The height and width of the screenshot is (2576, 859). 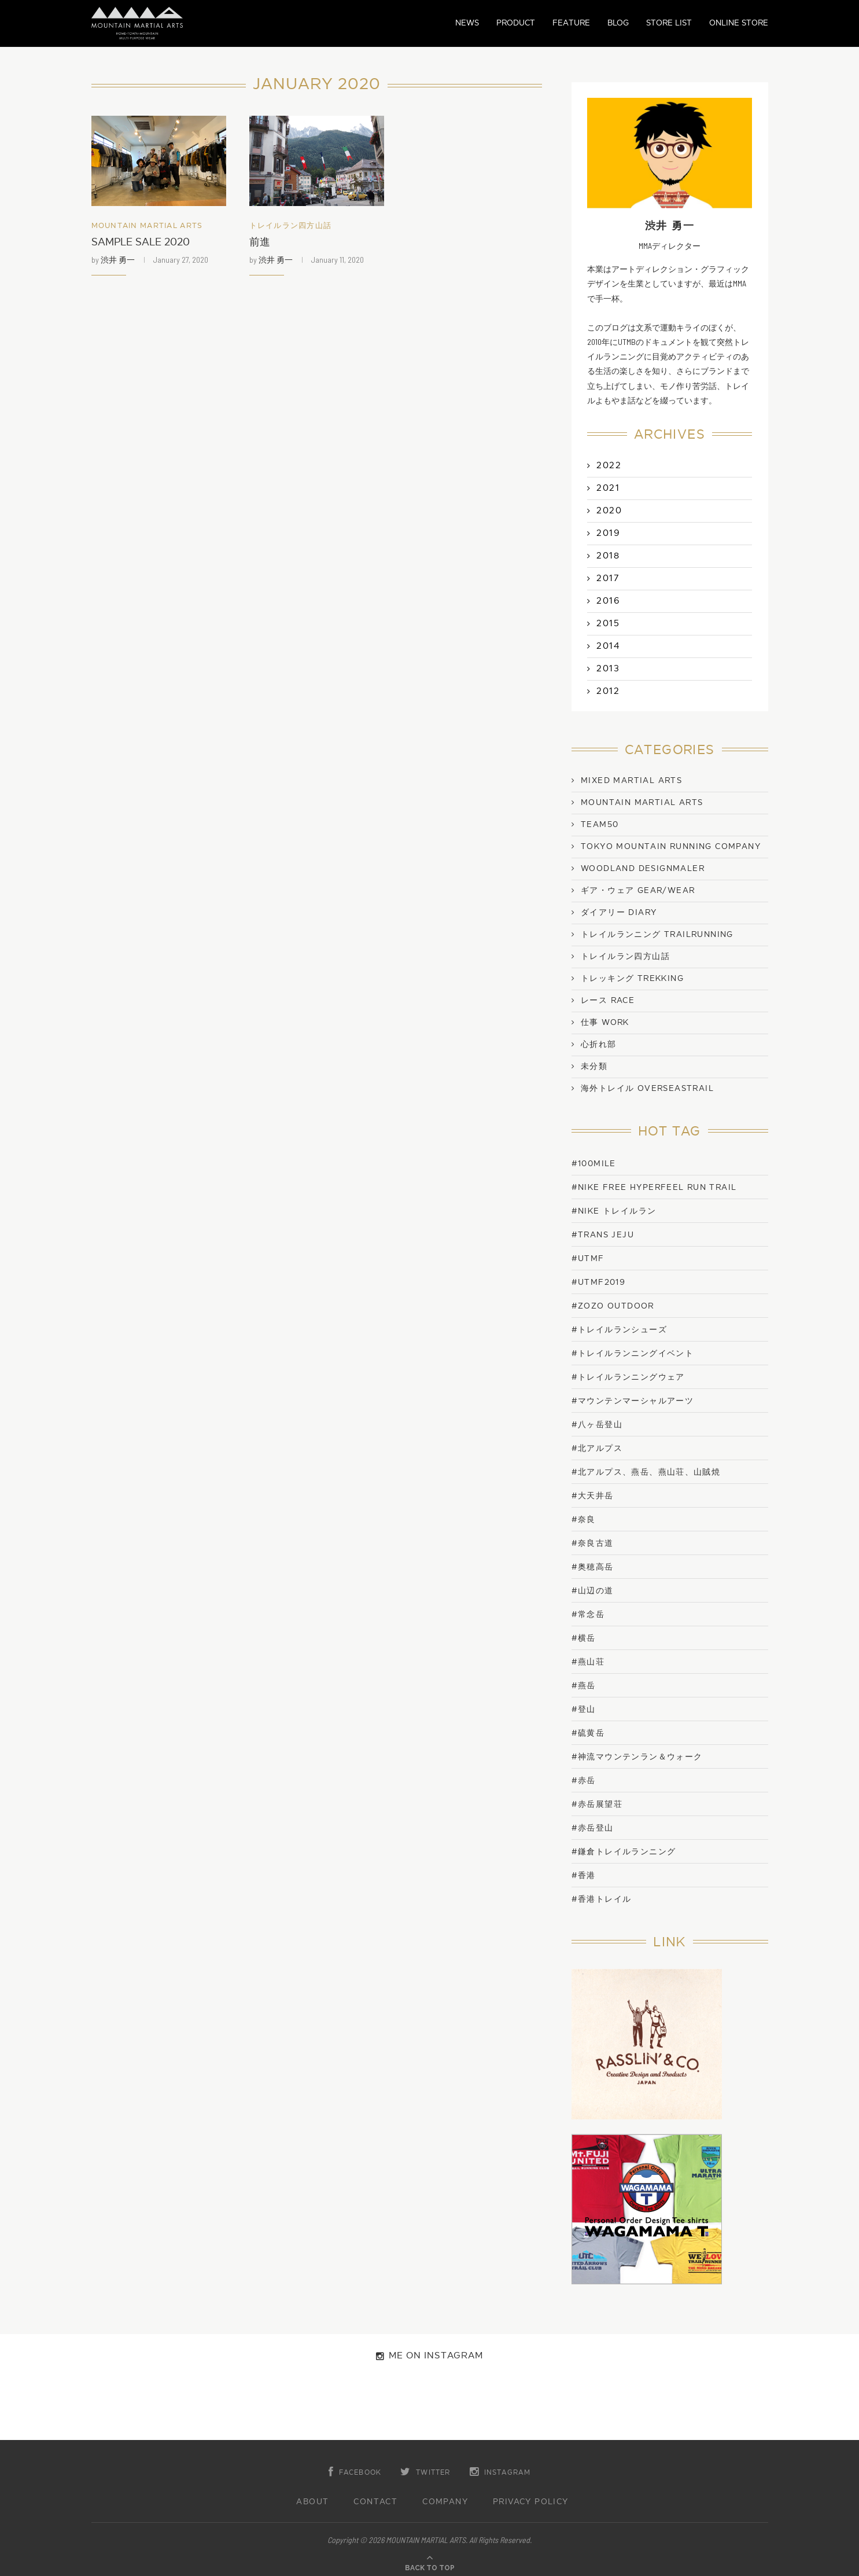 I want to click on #NIKE トレイルラン, so click(x=614, y=1211).